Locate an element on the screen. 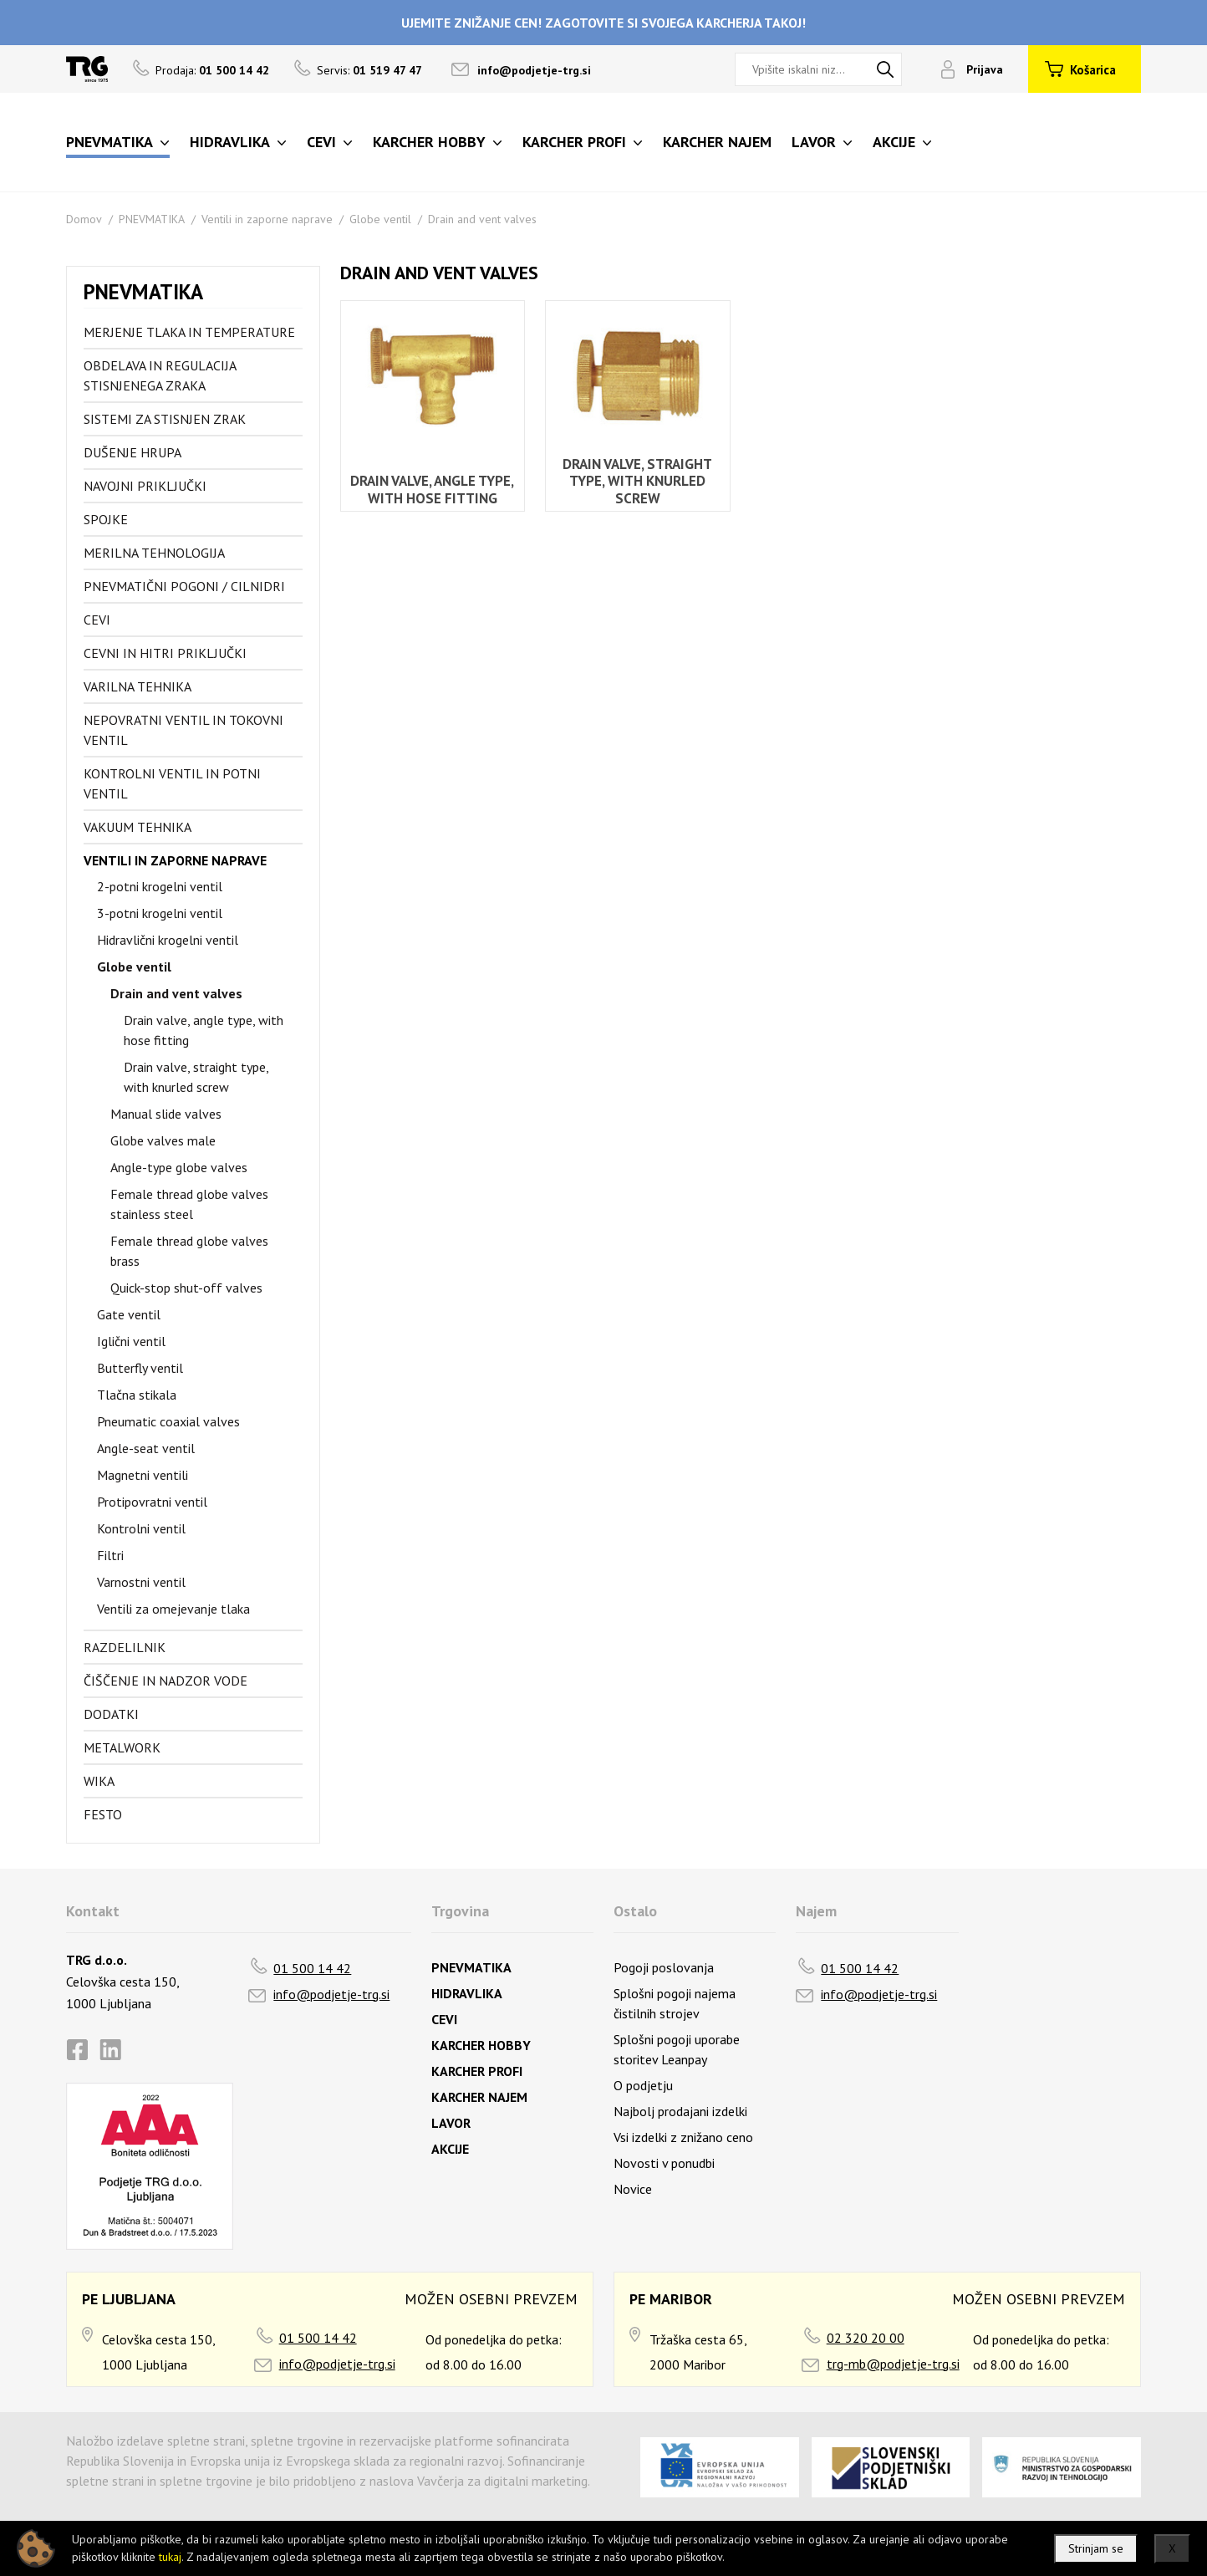  Navojni priključki is located at coordinates (145, 485).